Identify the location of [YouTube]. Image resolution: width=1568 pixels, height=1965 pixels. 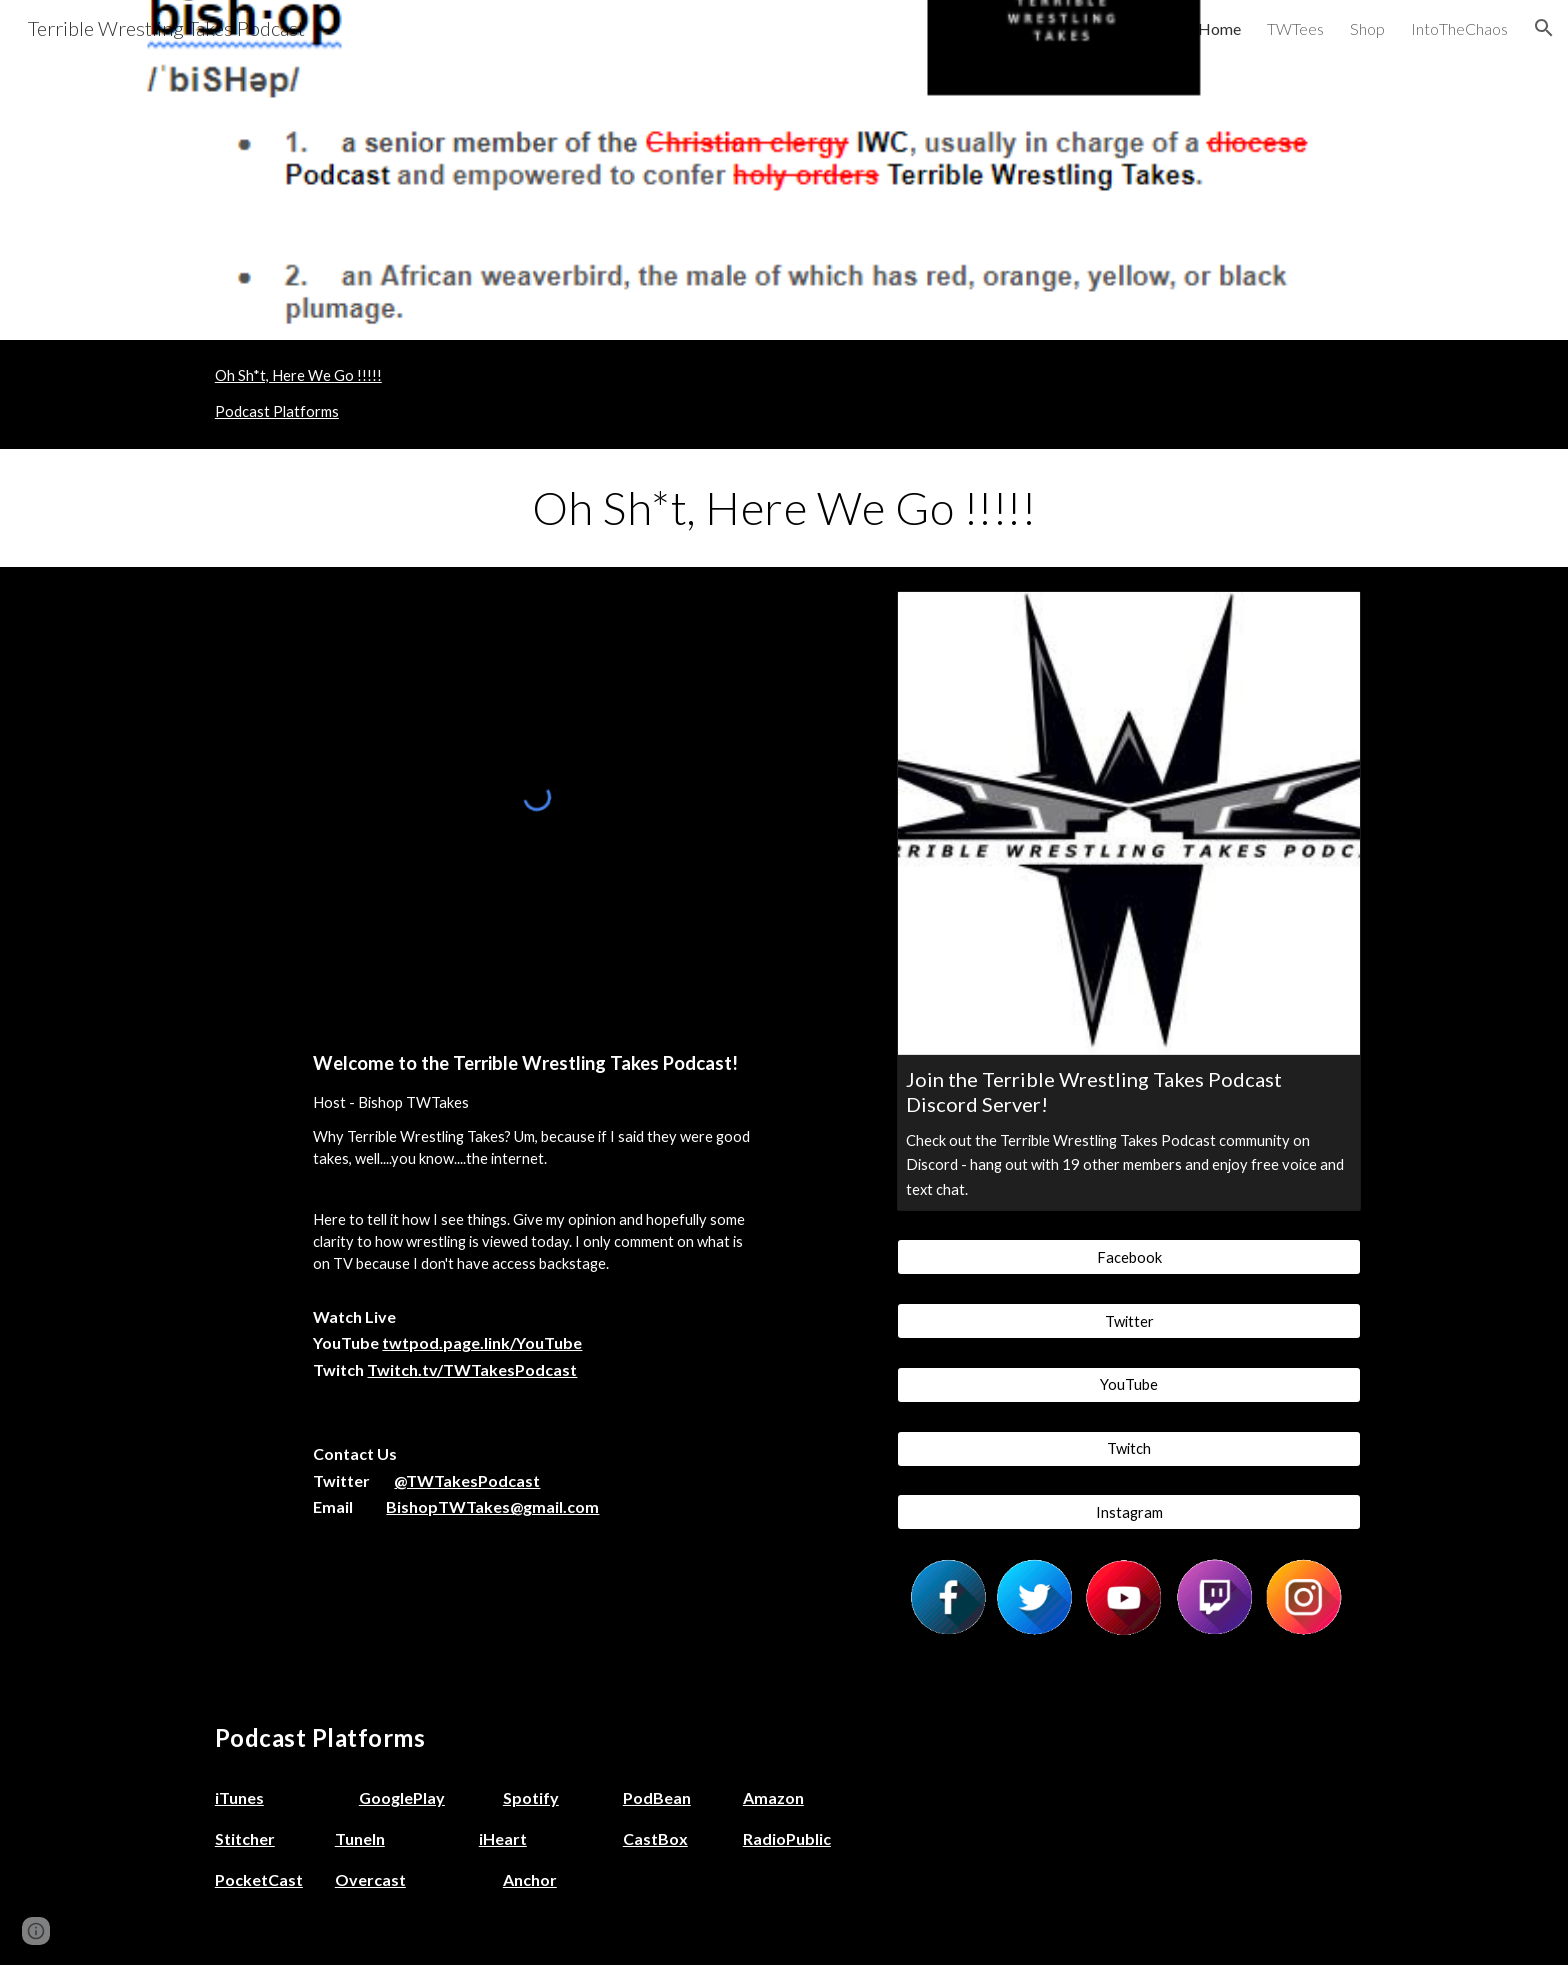
(1129, 1385).